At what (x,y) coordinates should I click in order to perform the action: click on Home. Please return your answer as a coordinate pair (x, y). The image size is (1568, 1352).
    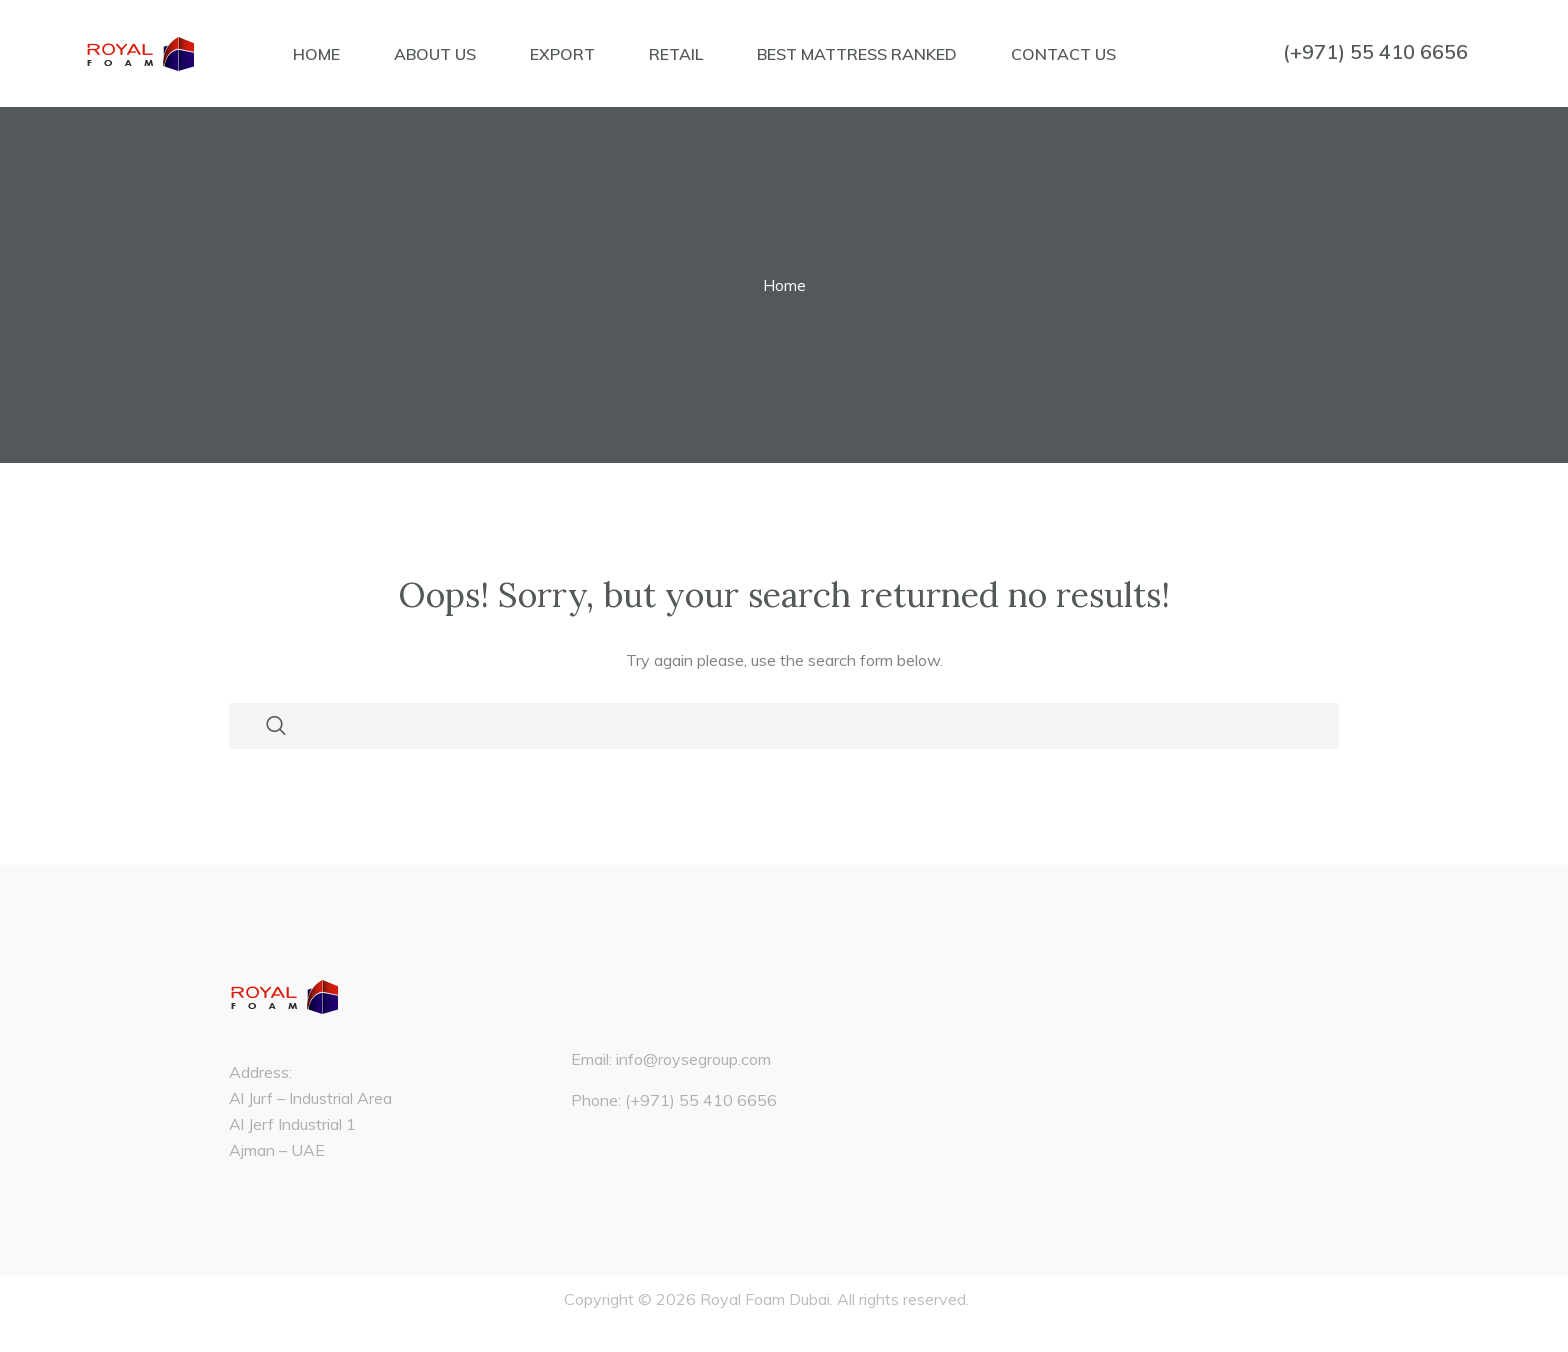
    Looking at the image, I should click on (784, 285).